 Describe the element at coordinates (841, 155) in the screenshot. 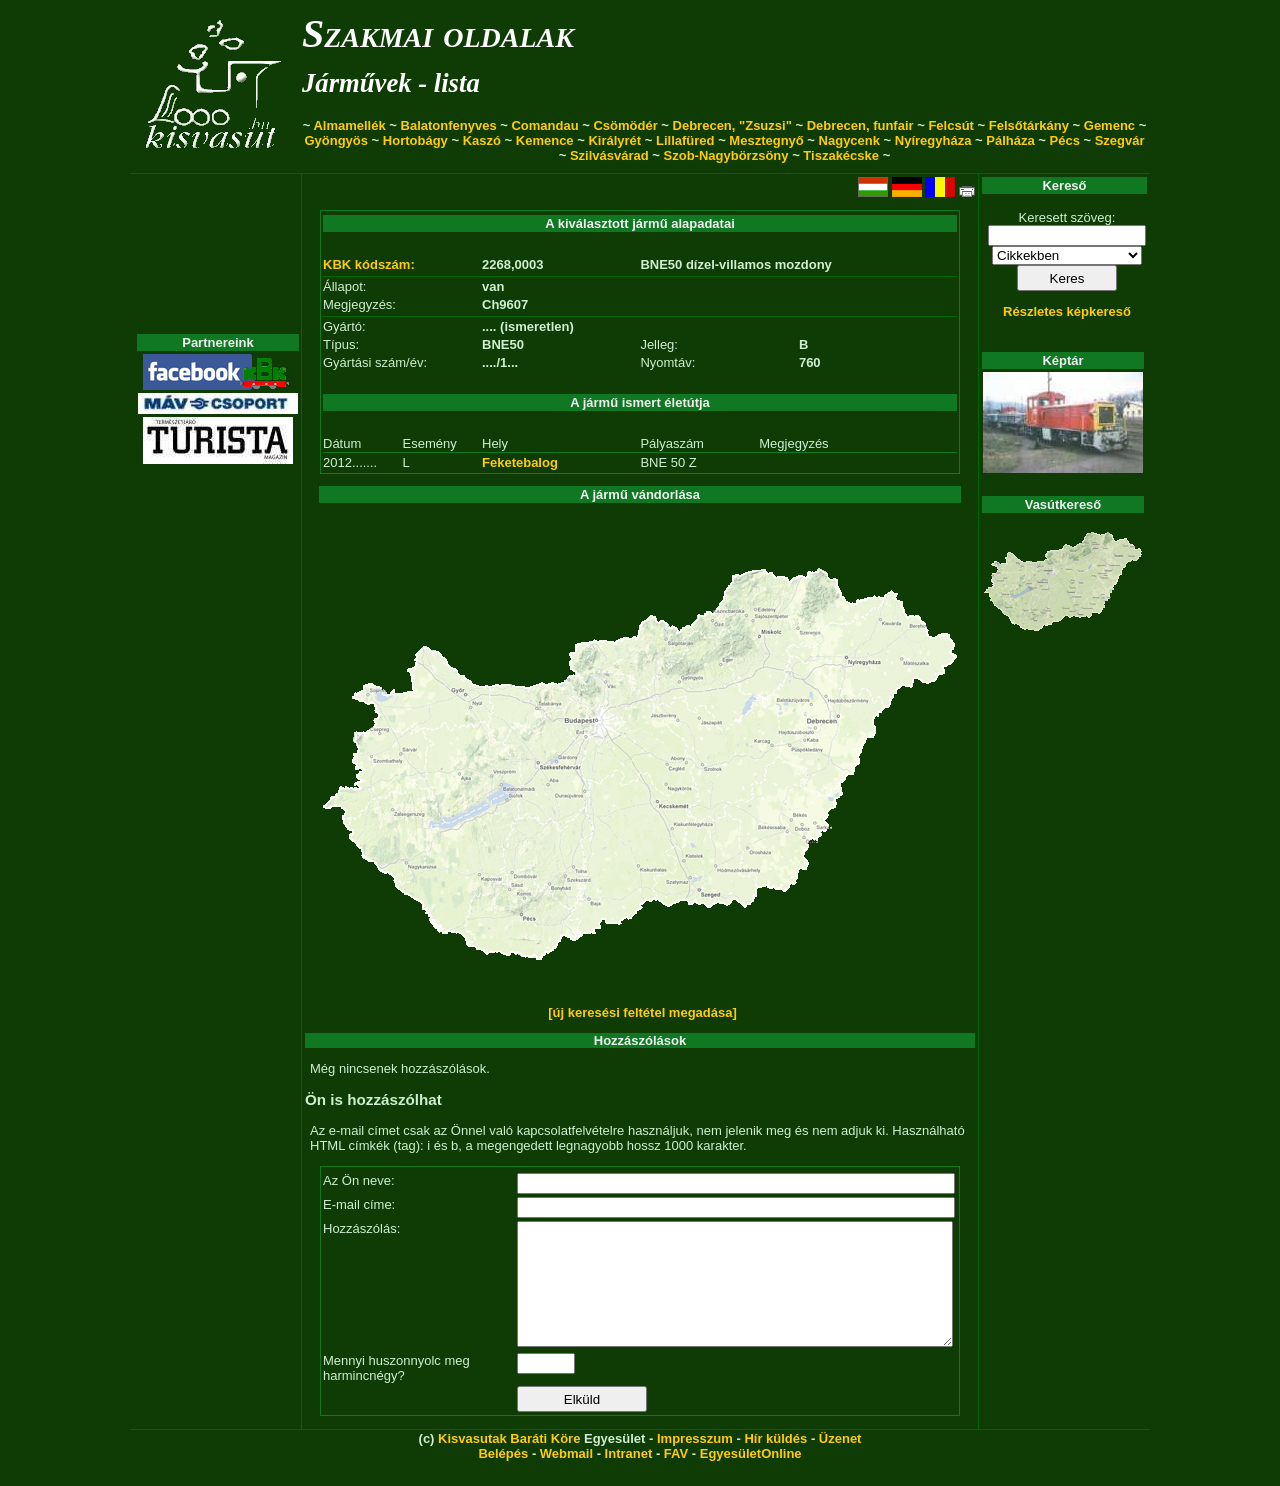

I see `Tiszakécske` at that location.